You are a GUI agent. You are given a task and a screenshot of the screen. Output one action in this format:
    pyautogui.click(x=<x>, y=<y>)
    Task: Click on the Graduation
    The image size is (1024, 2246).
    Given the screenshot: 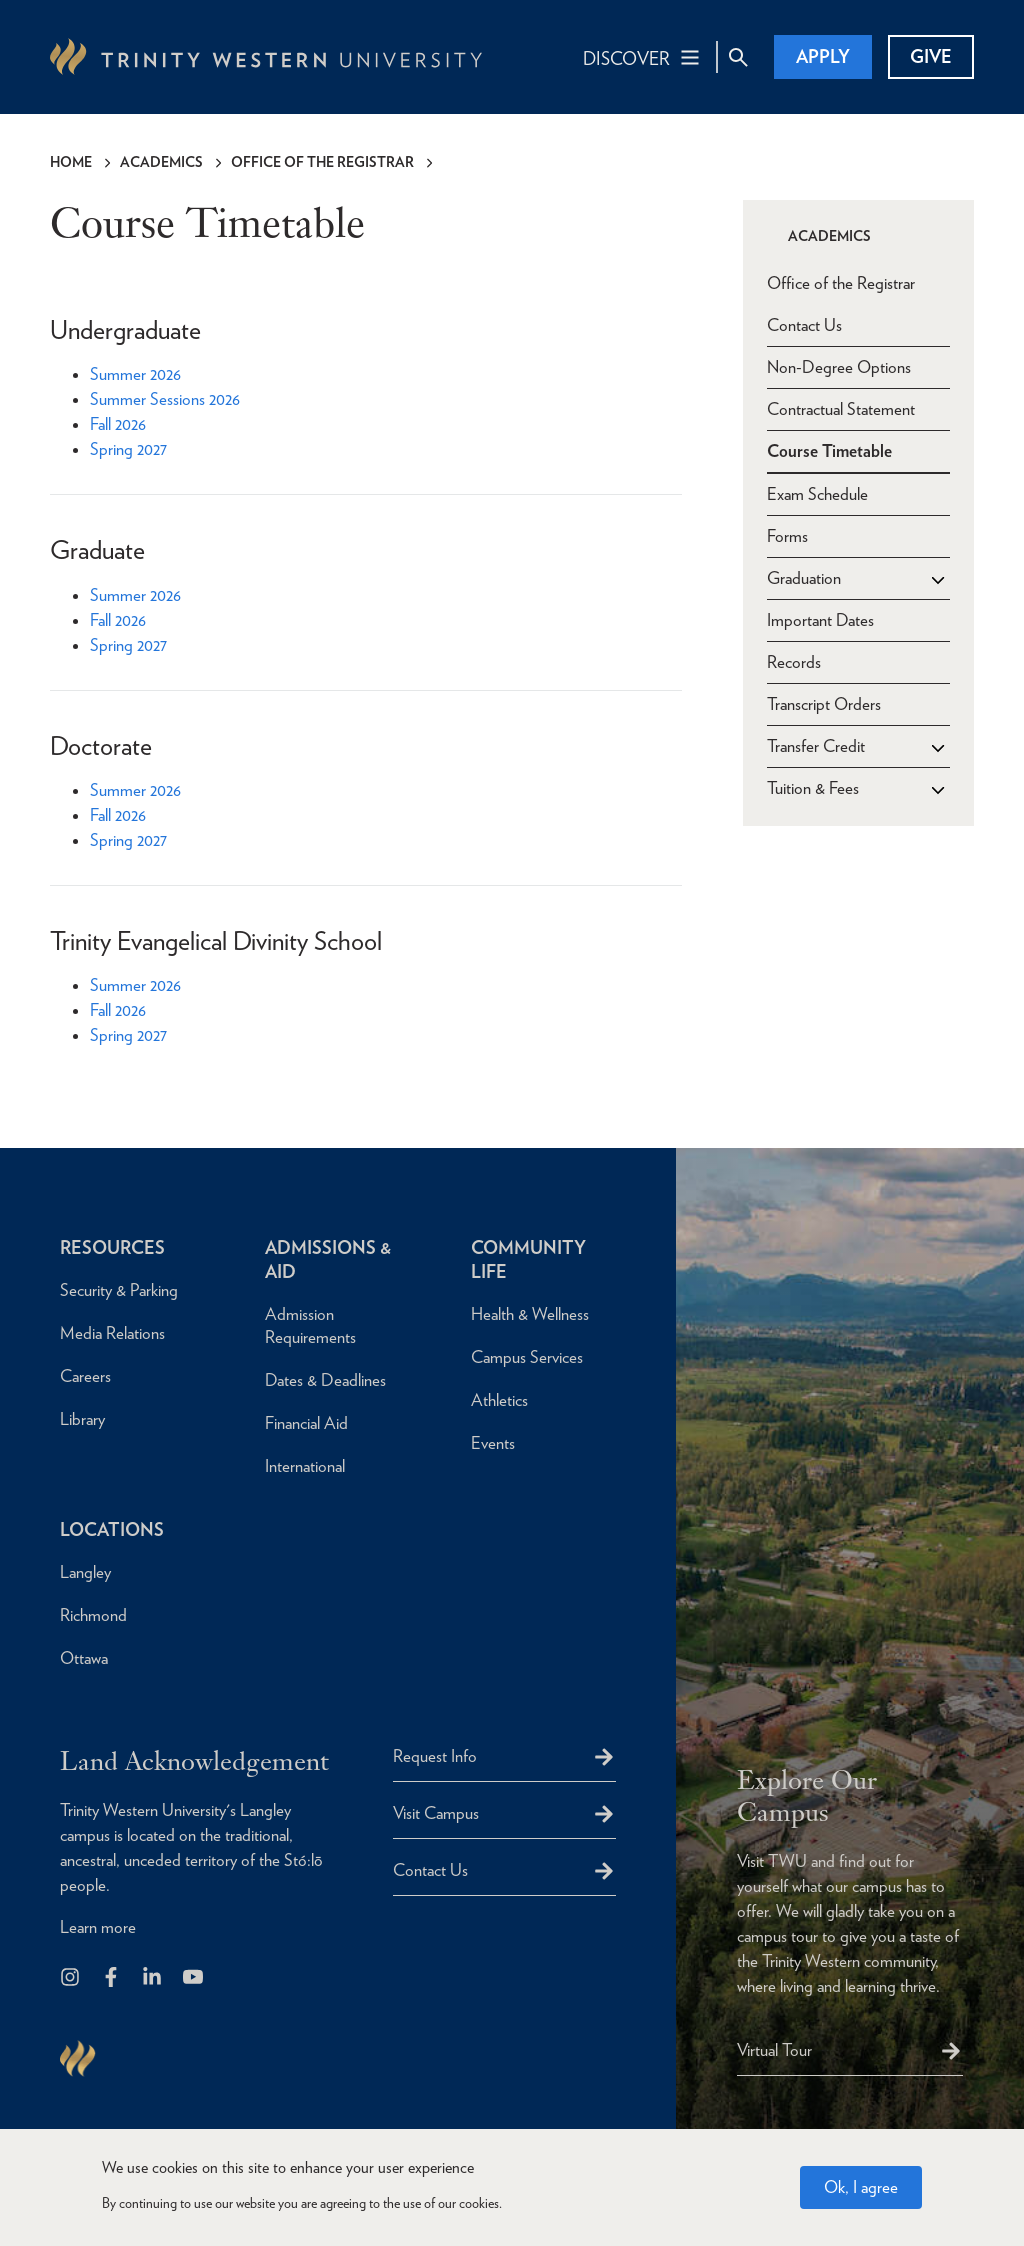 What is the action you would take?
    pyautogui.click(x=804, y=578)
    